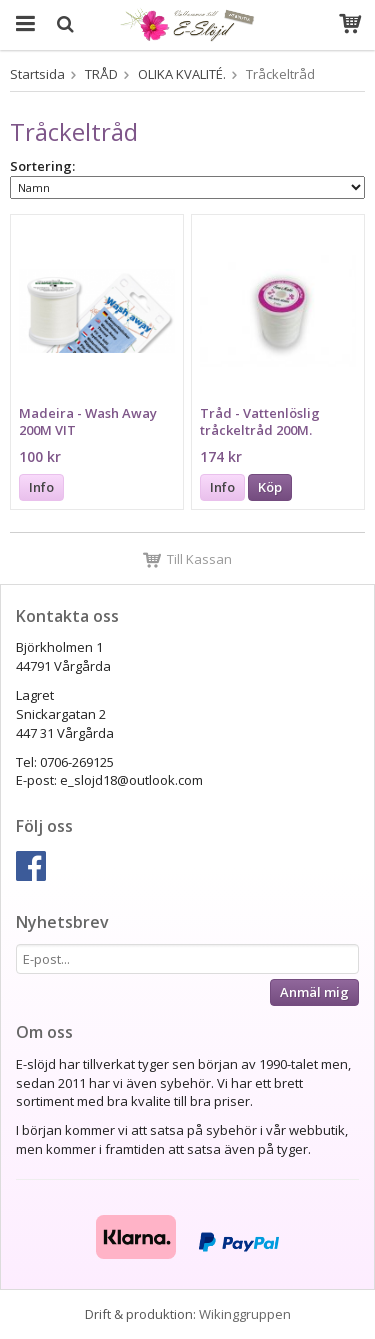  Describe the element at coordinates (314, 992) in the screenshot. I see `Anmäl mig` at that location.